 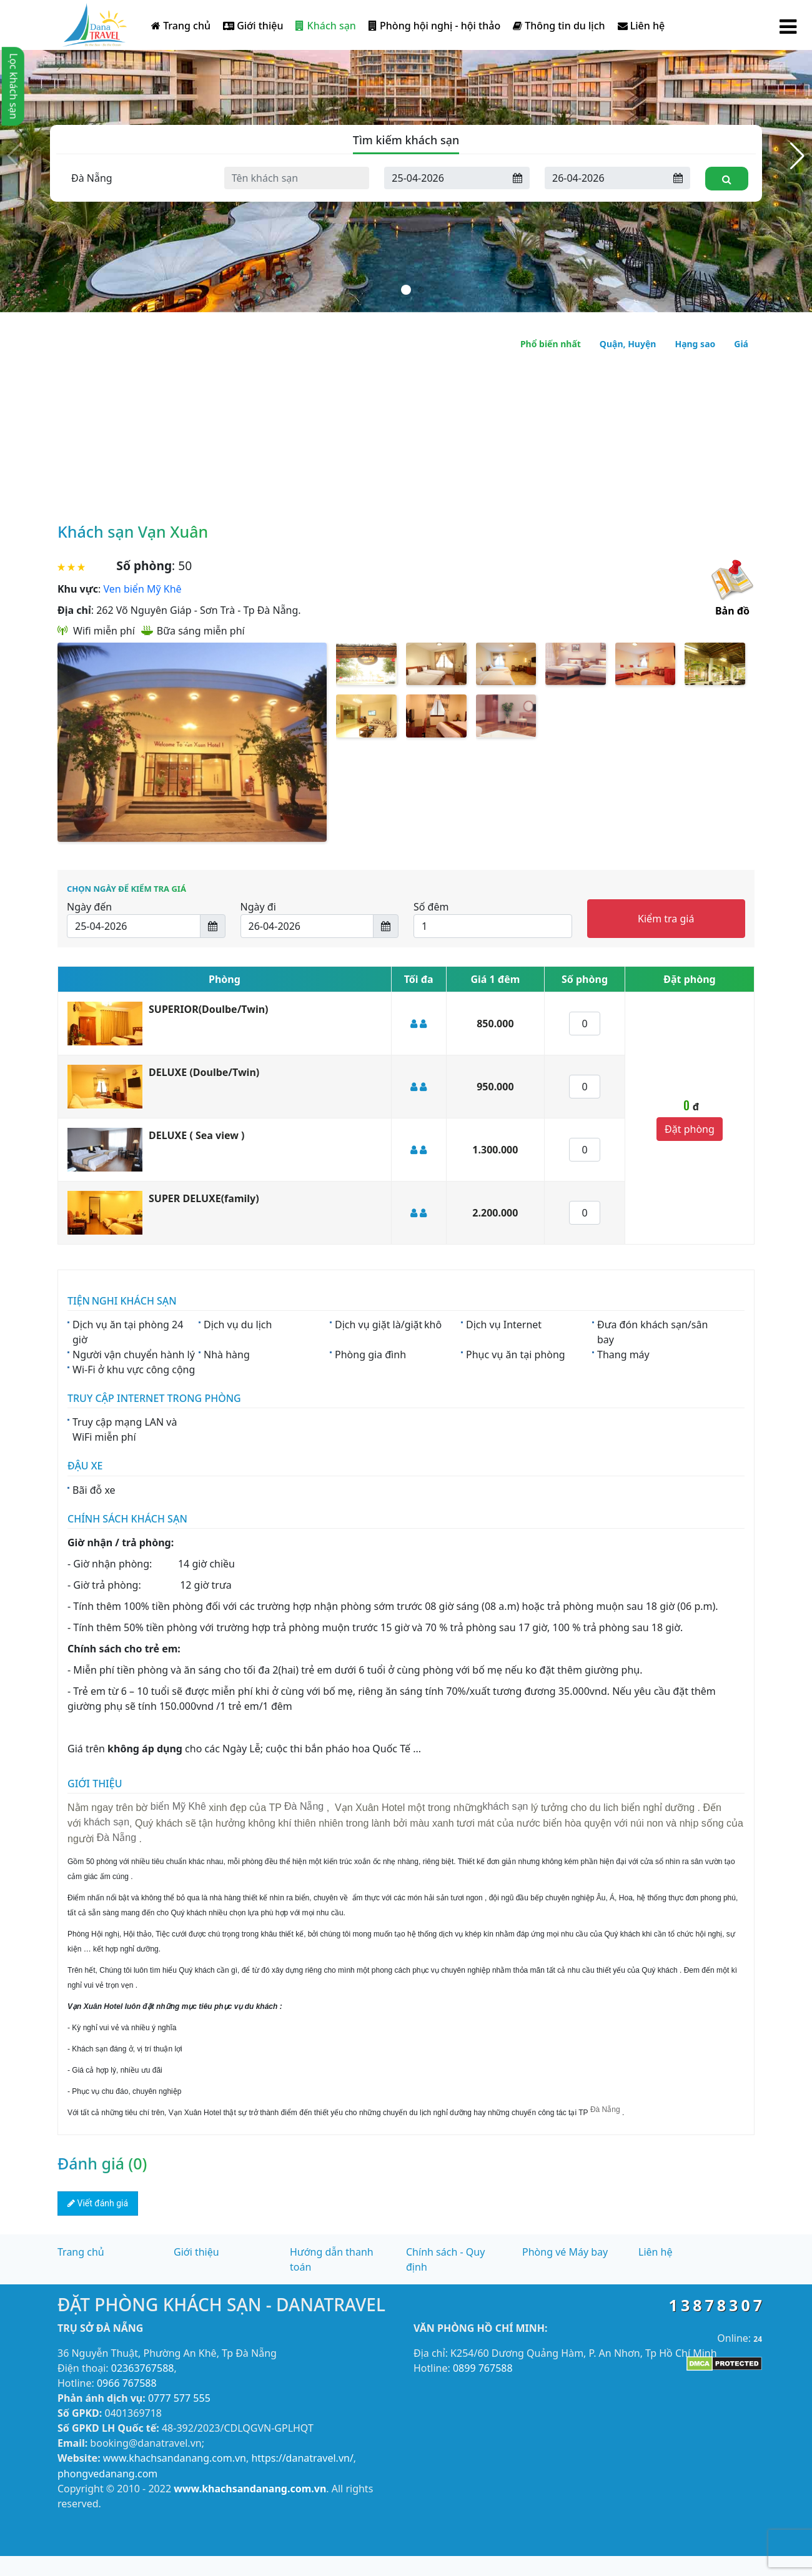 What do you see at coordinates (430, 907) in the screenshot?
I see `Số đêm` at bounding box center [430, 907].